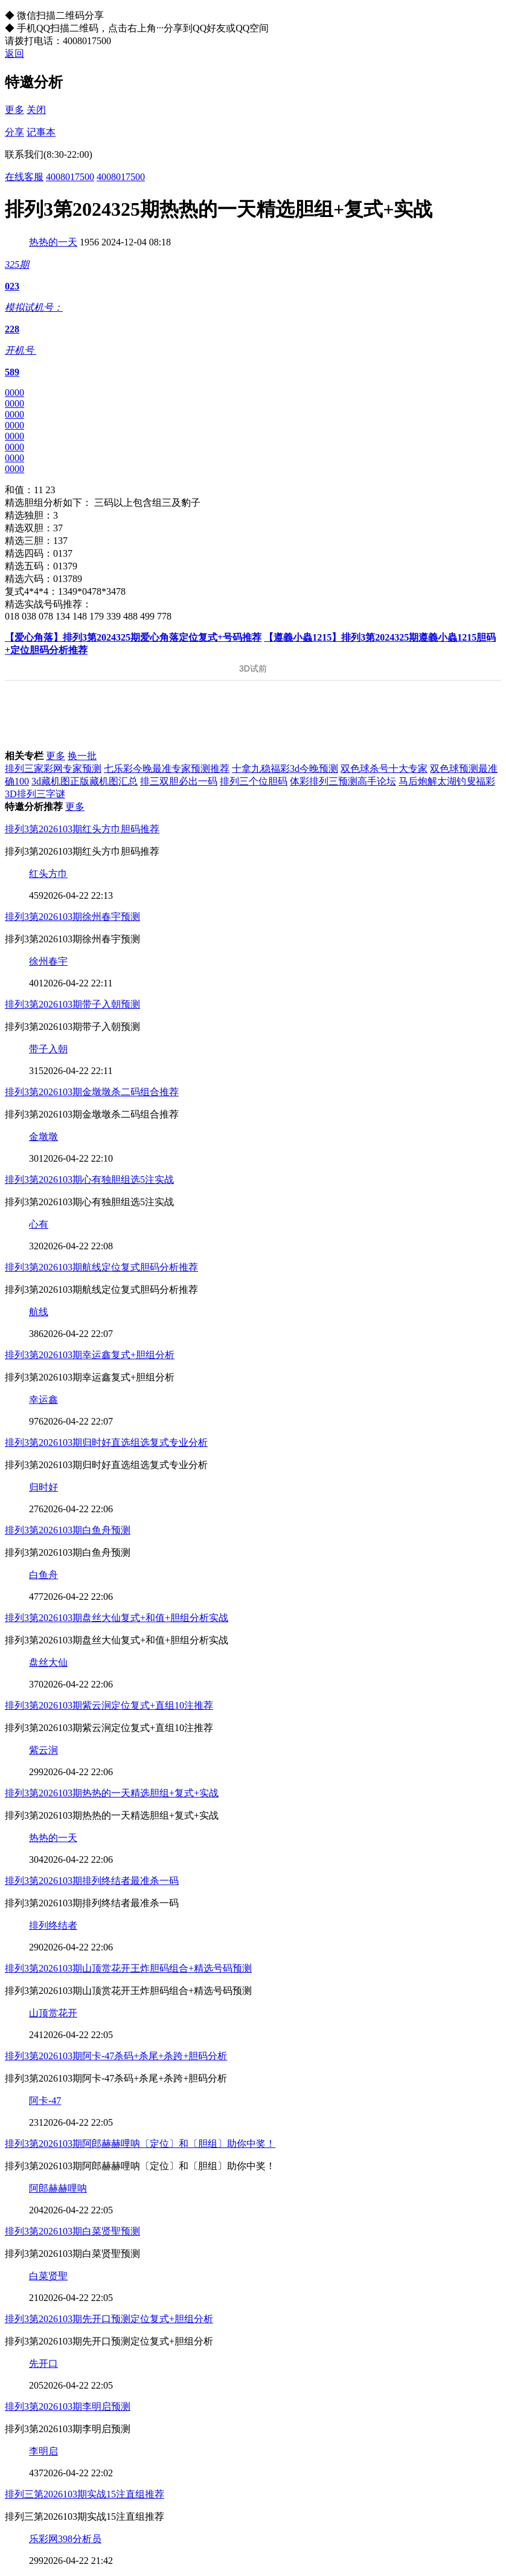  What do you see at coordinates (166, 768) in the screenshot?
I see `七乐彩今晚最准专家预测推荐` at bounding box center [166, 768].